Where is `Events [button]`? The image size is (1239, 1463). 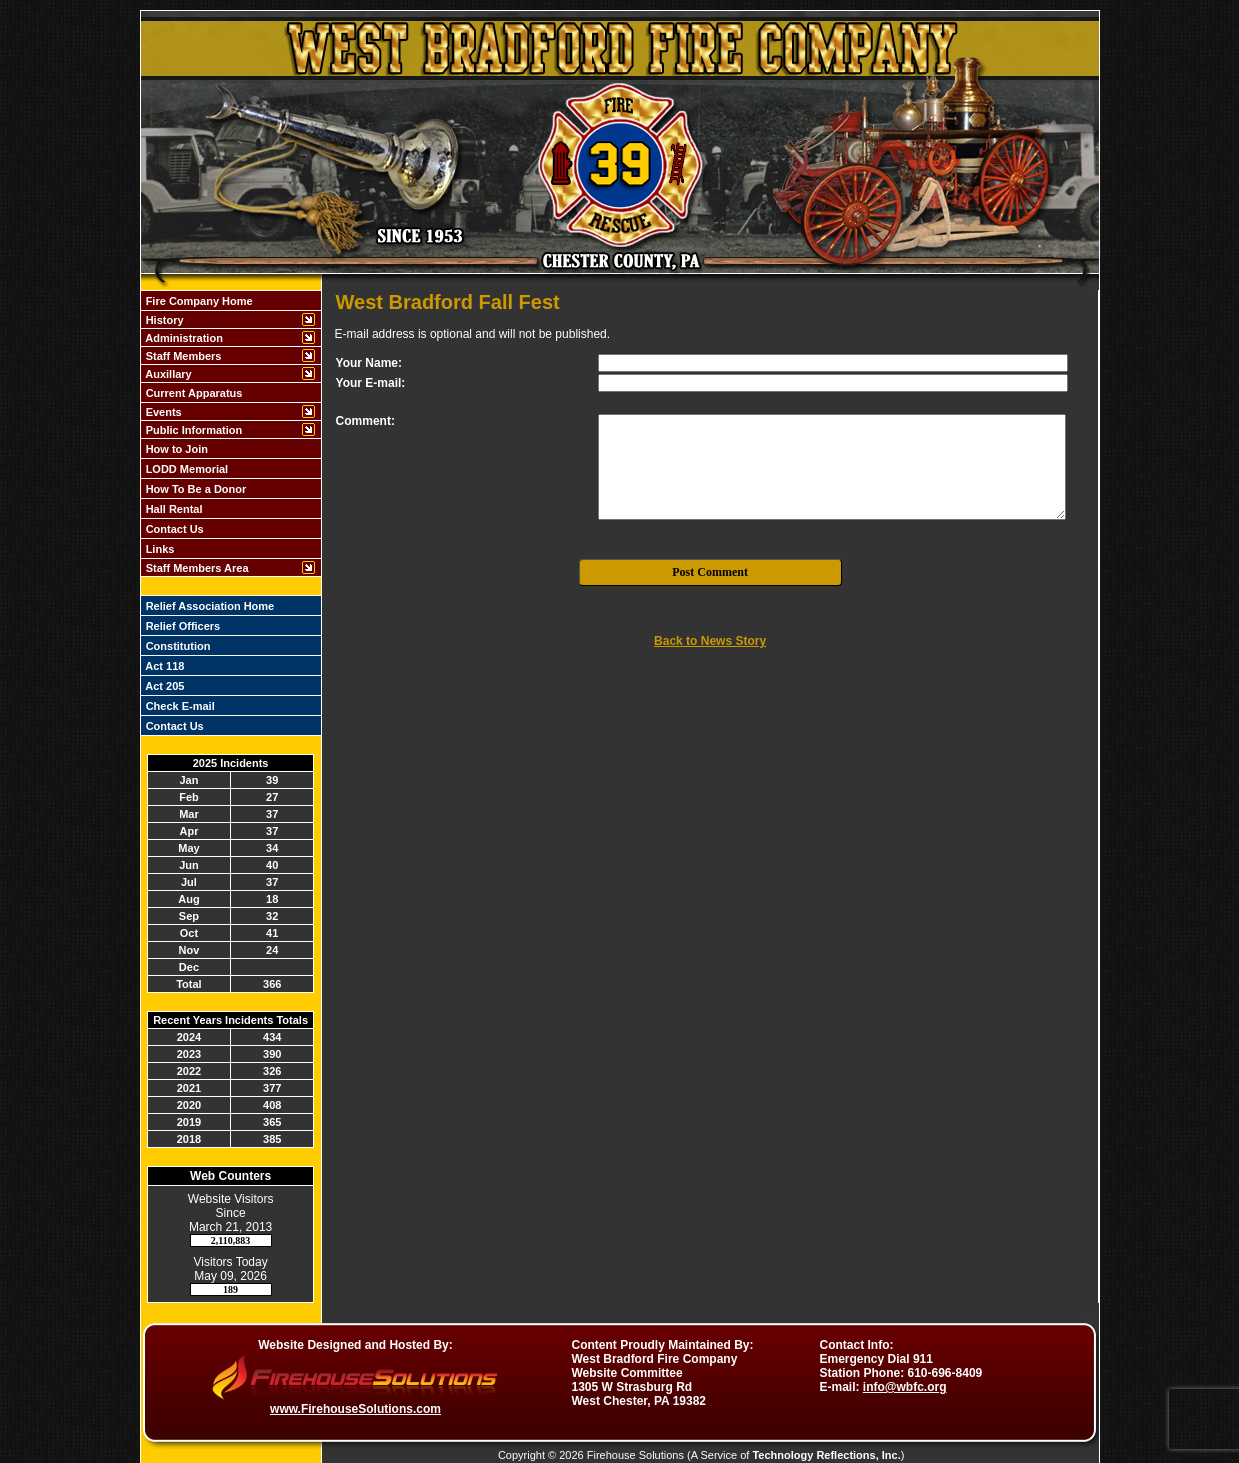 Events [button] is located at coordinates (162, 412).